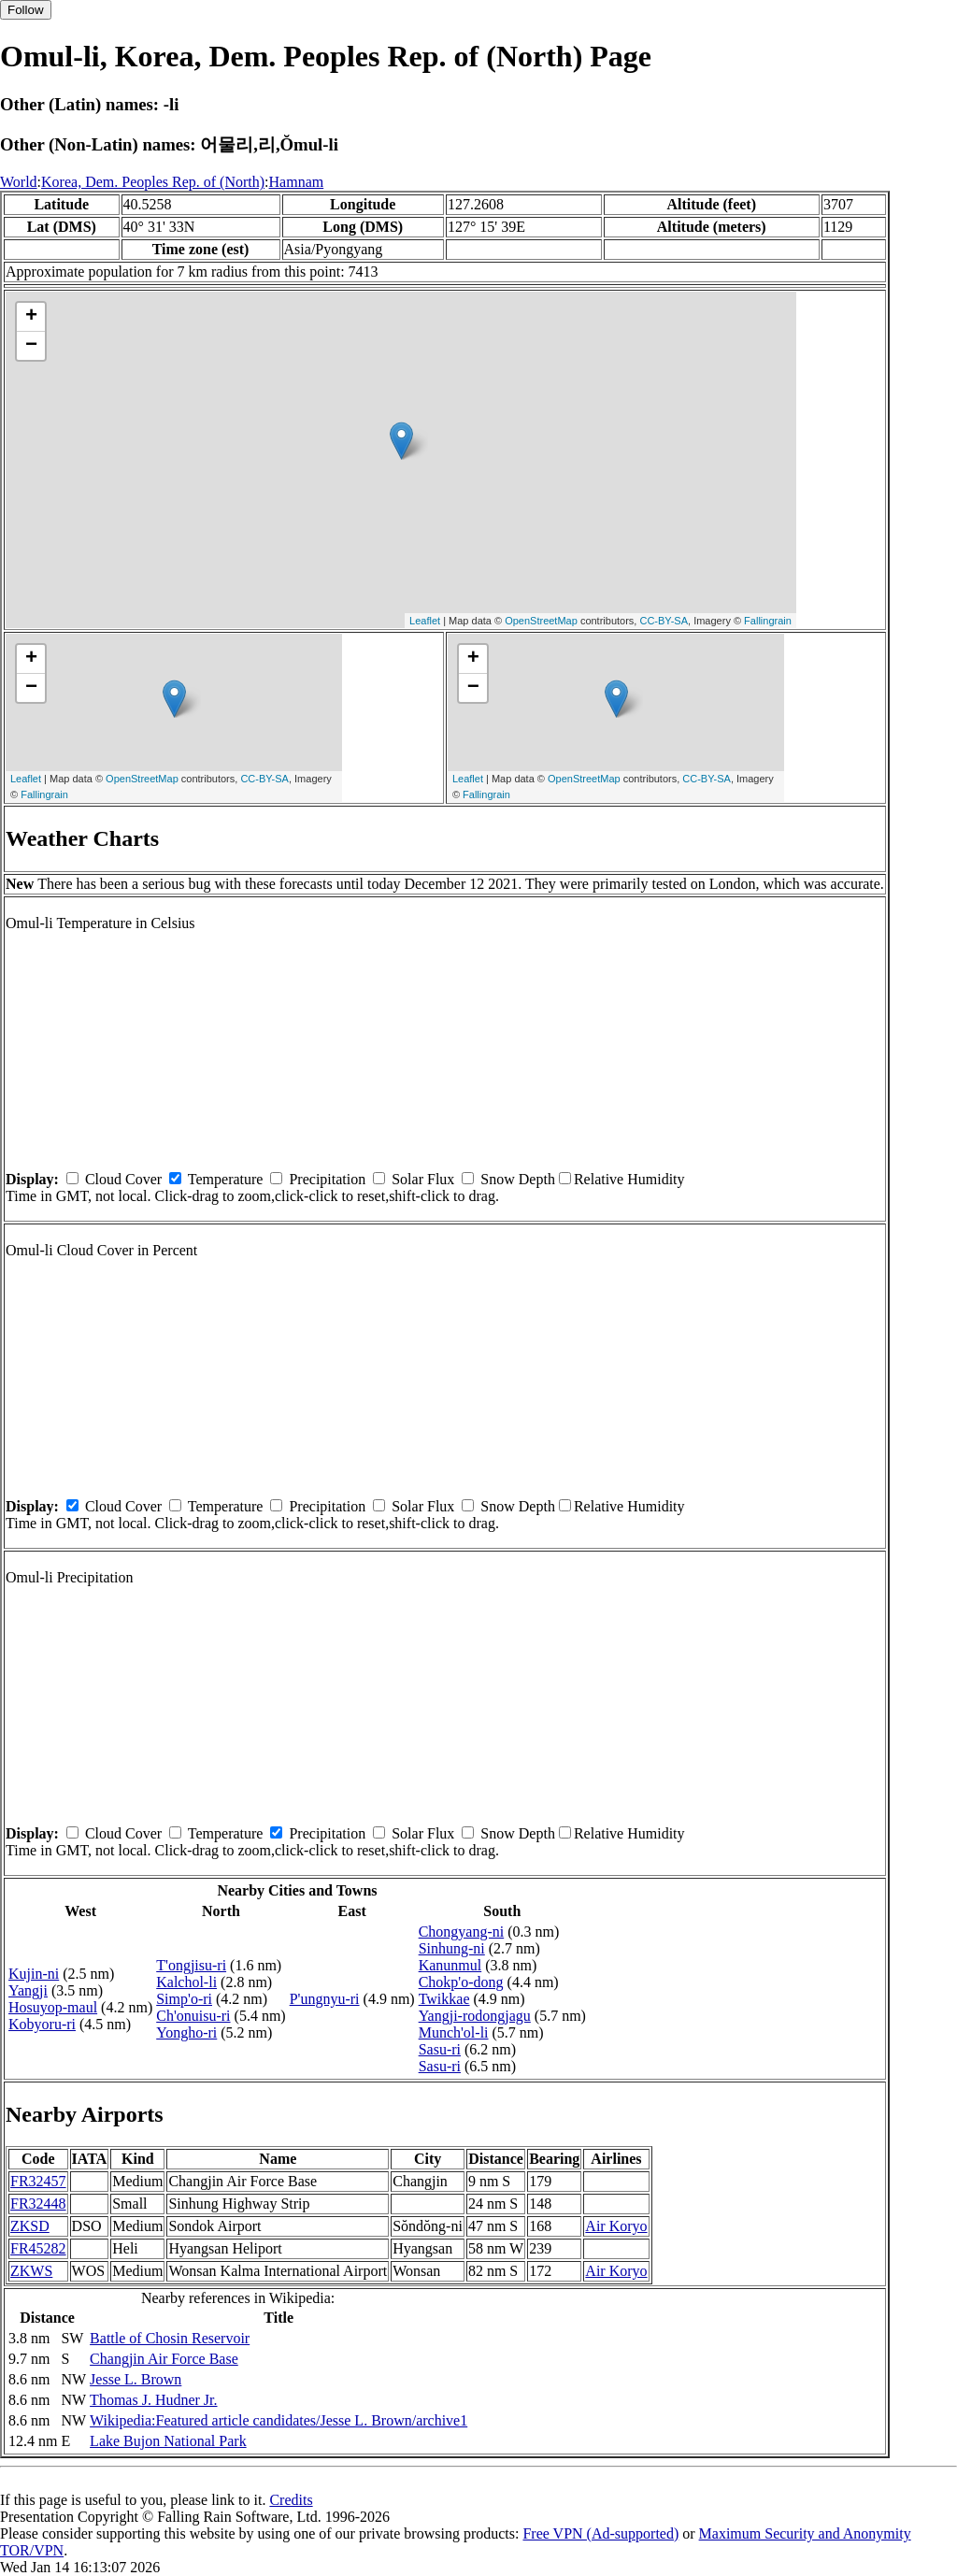  I want to click on Cloud Cover, so click(123, 1179).